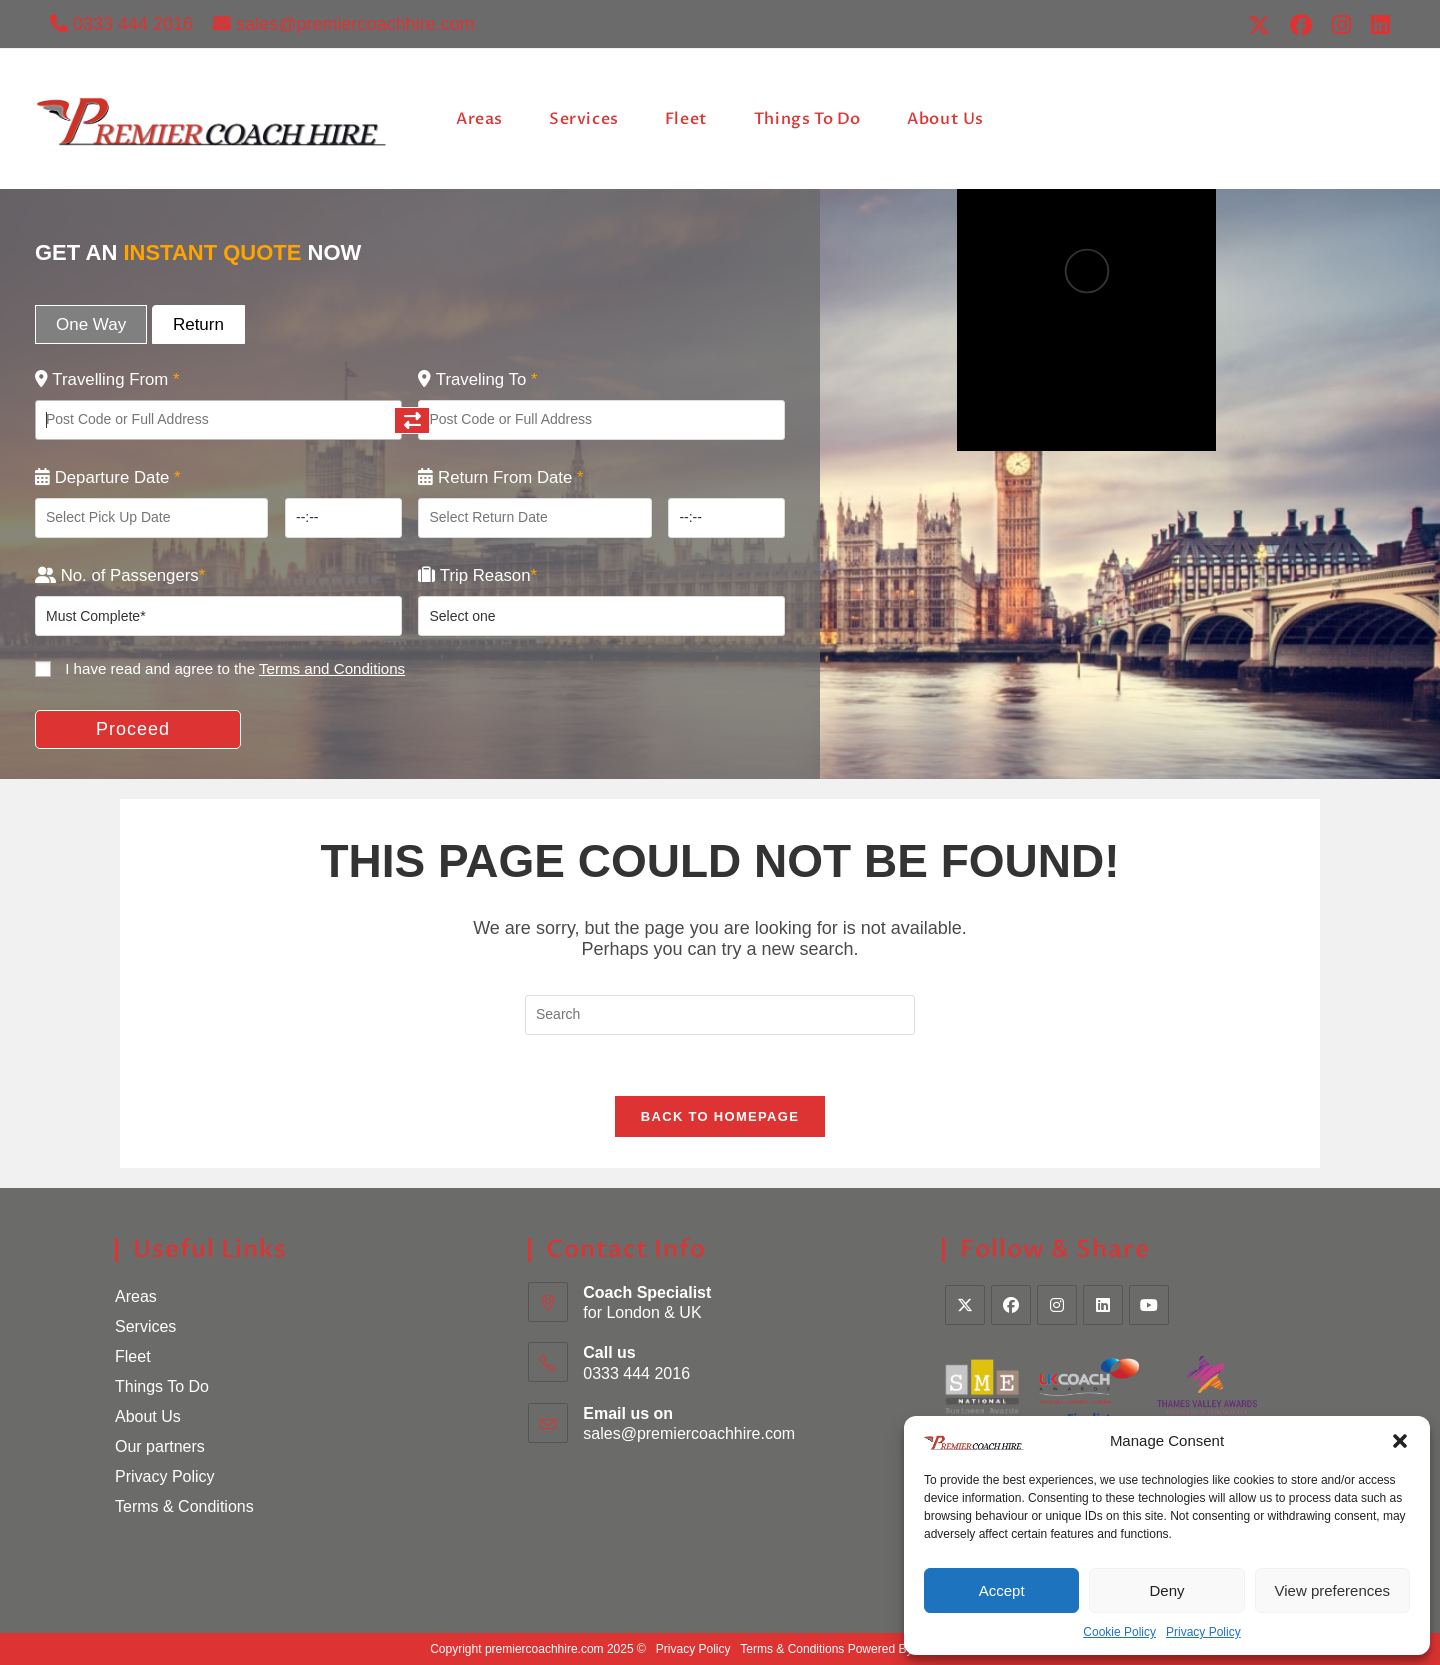 The image size is (1440, 1665). What do you see at coordinates (91, 324) in the screenshot?
I see `One Way` at bounding box center [91, 324].